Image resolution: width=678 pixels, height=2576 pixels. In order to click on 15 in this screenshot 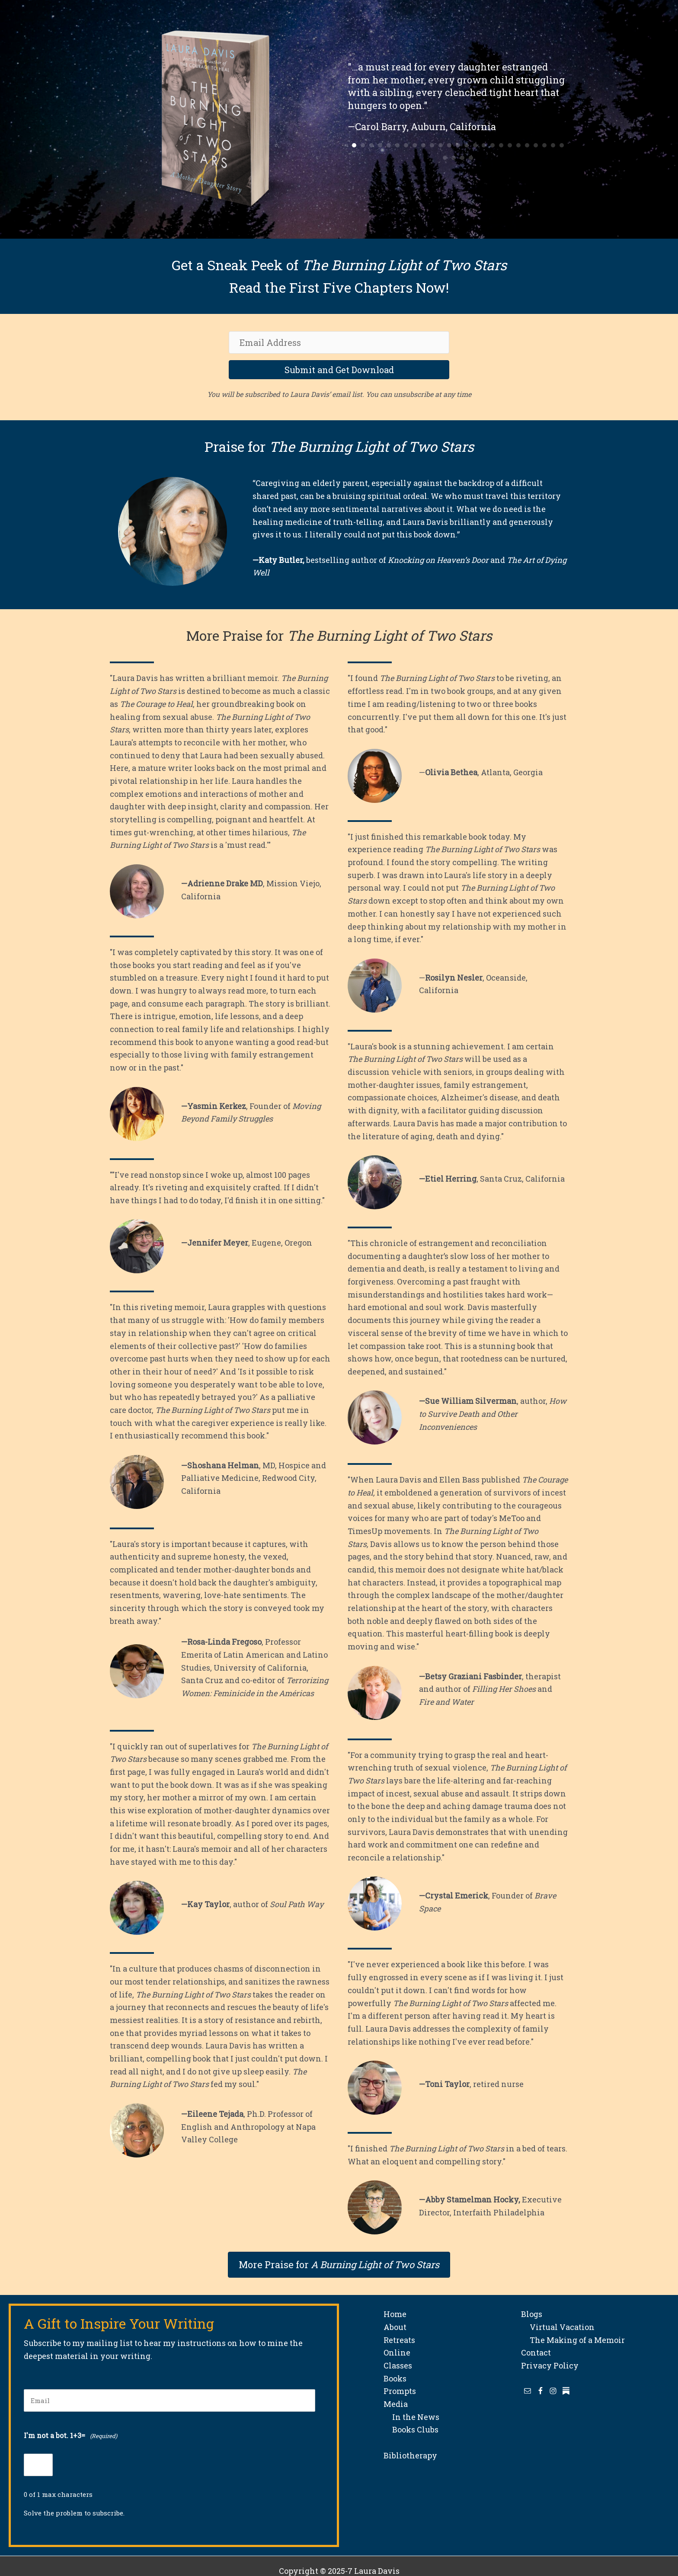, I will do `click(475, 145)`.